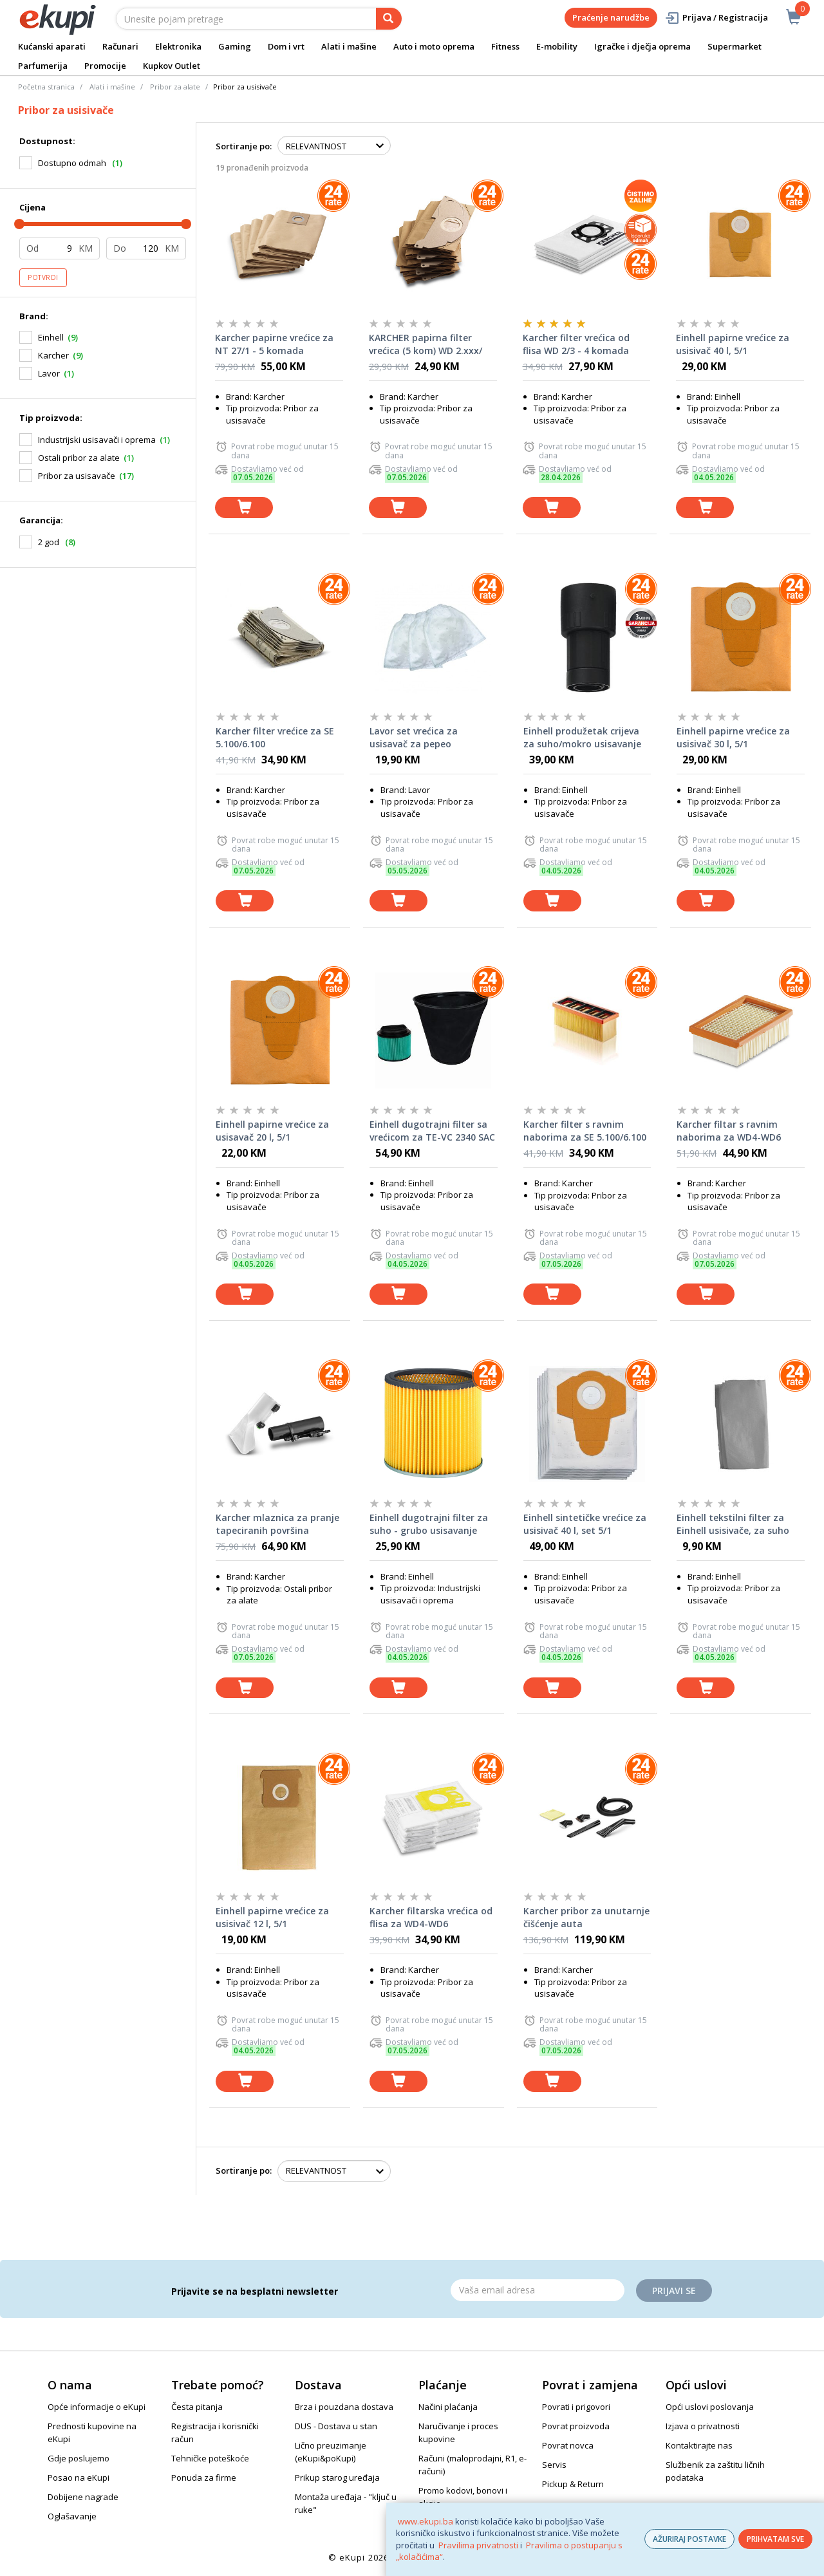  I want to click on Servis, so click(554, 2464).